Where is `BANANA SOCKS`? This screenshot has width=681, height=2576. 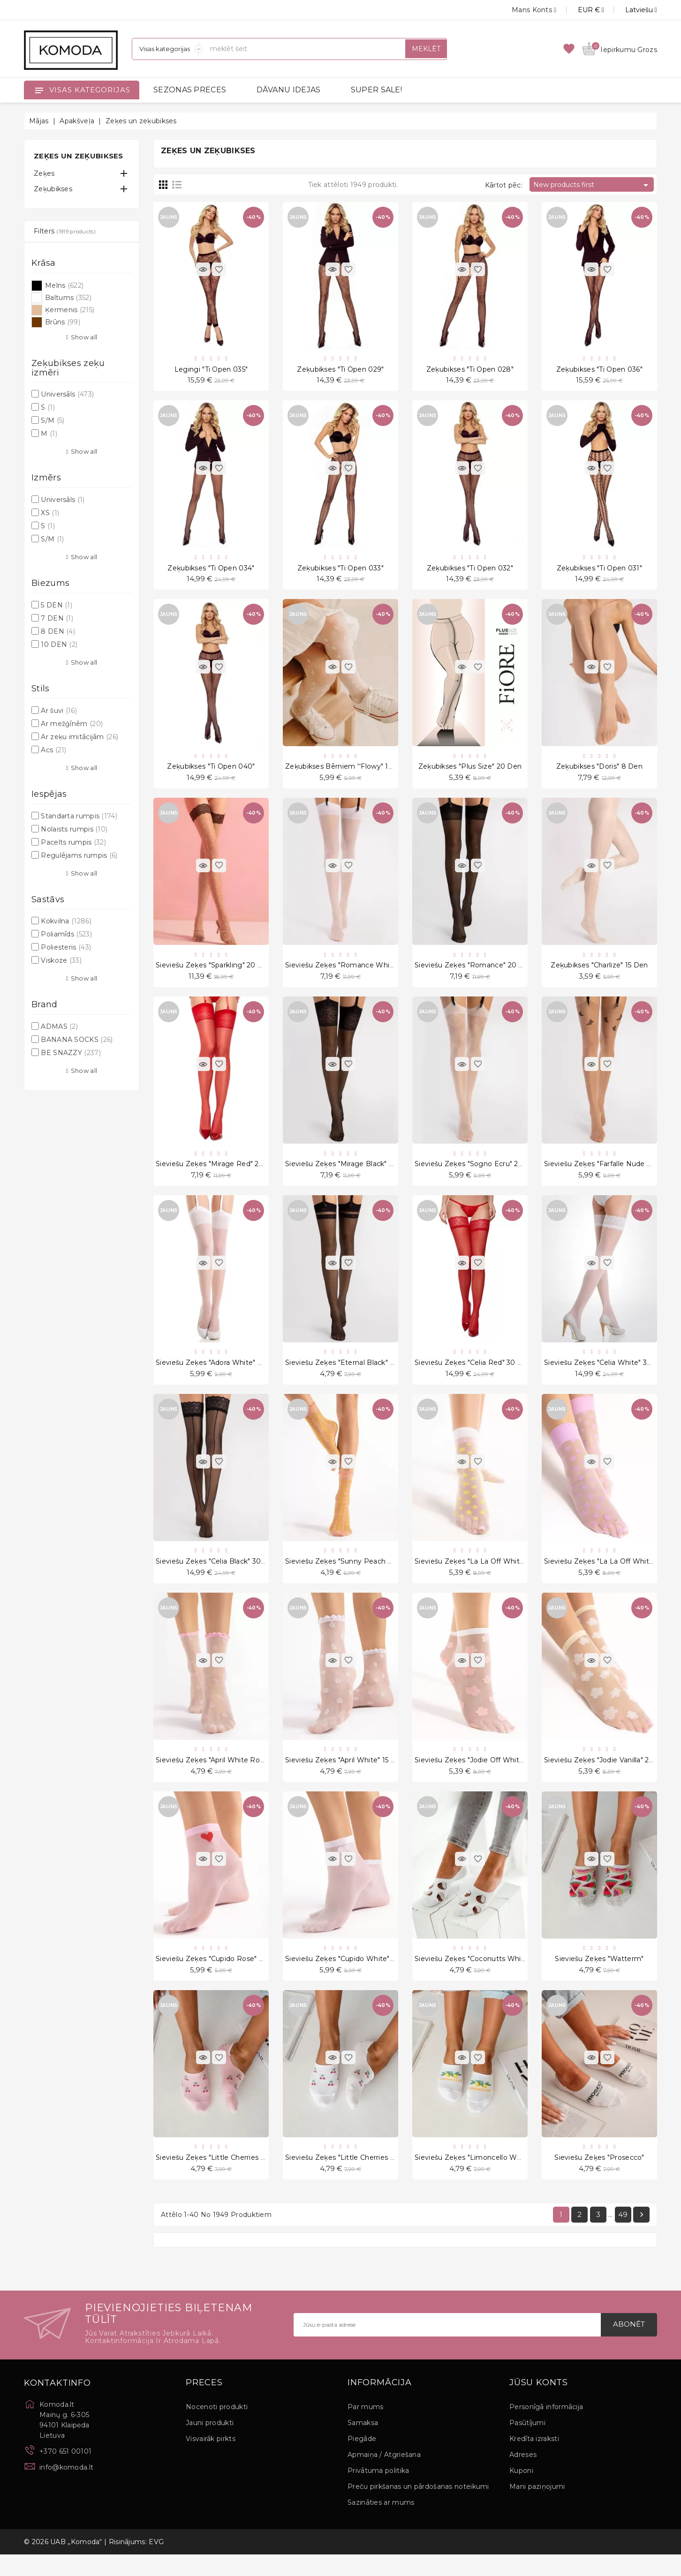
BANANA SOCKS is located at coordinates (77, 1039).